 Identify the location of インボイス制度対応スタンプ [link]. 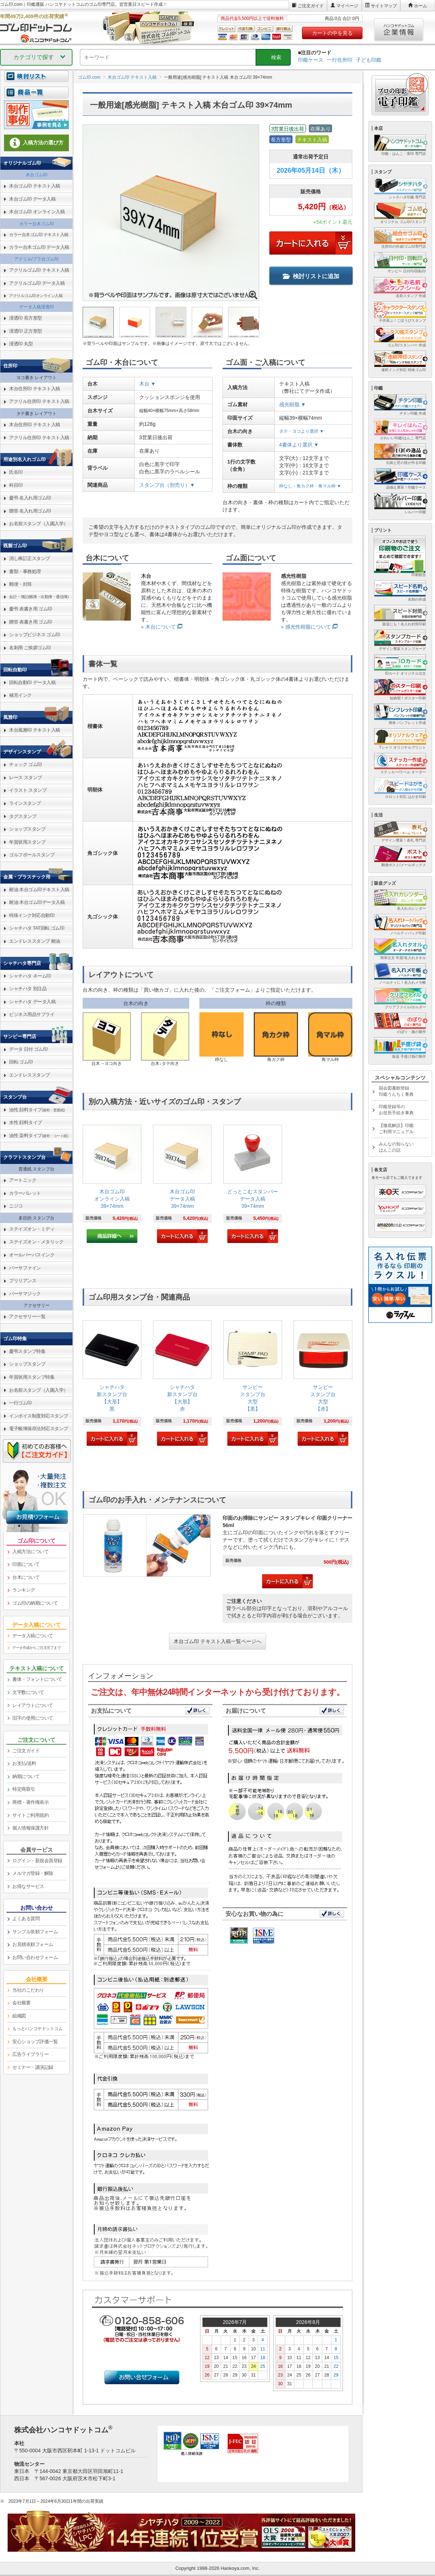
(38, 1416).